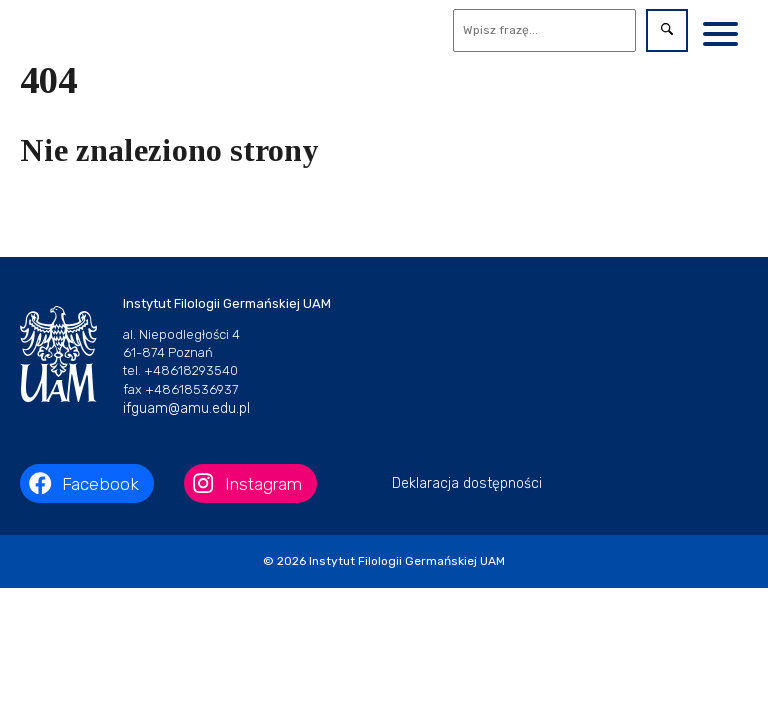 This screenshot has width=768, height=720. I want to click on [Wyszukaj], so click(545, 30).